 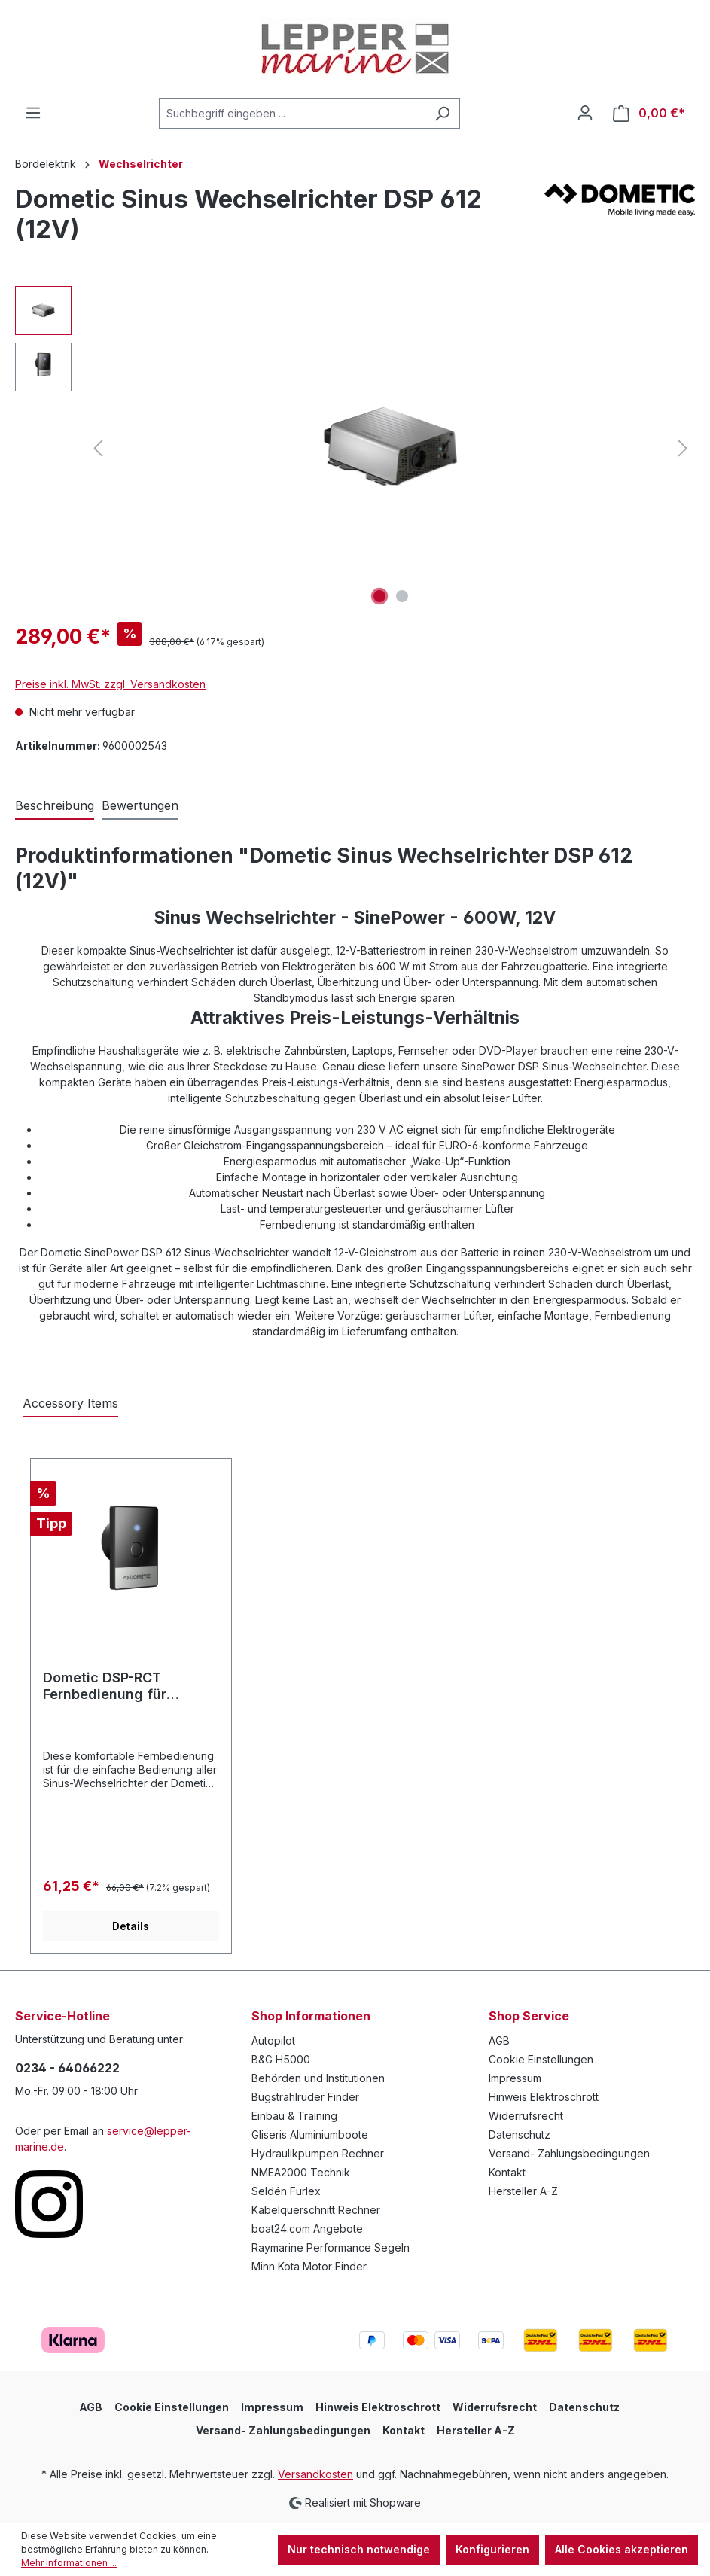 What do you see at coordinates (492, 2549) in the screenshot?
I see `Konfigurieren` at bounding box center [492, 2549].